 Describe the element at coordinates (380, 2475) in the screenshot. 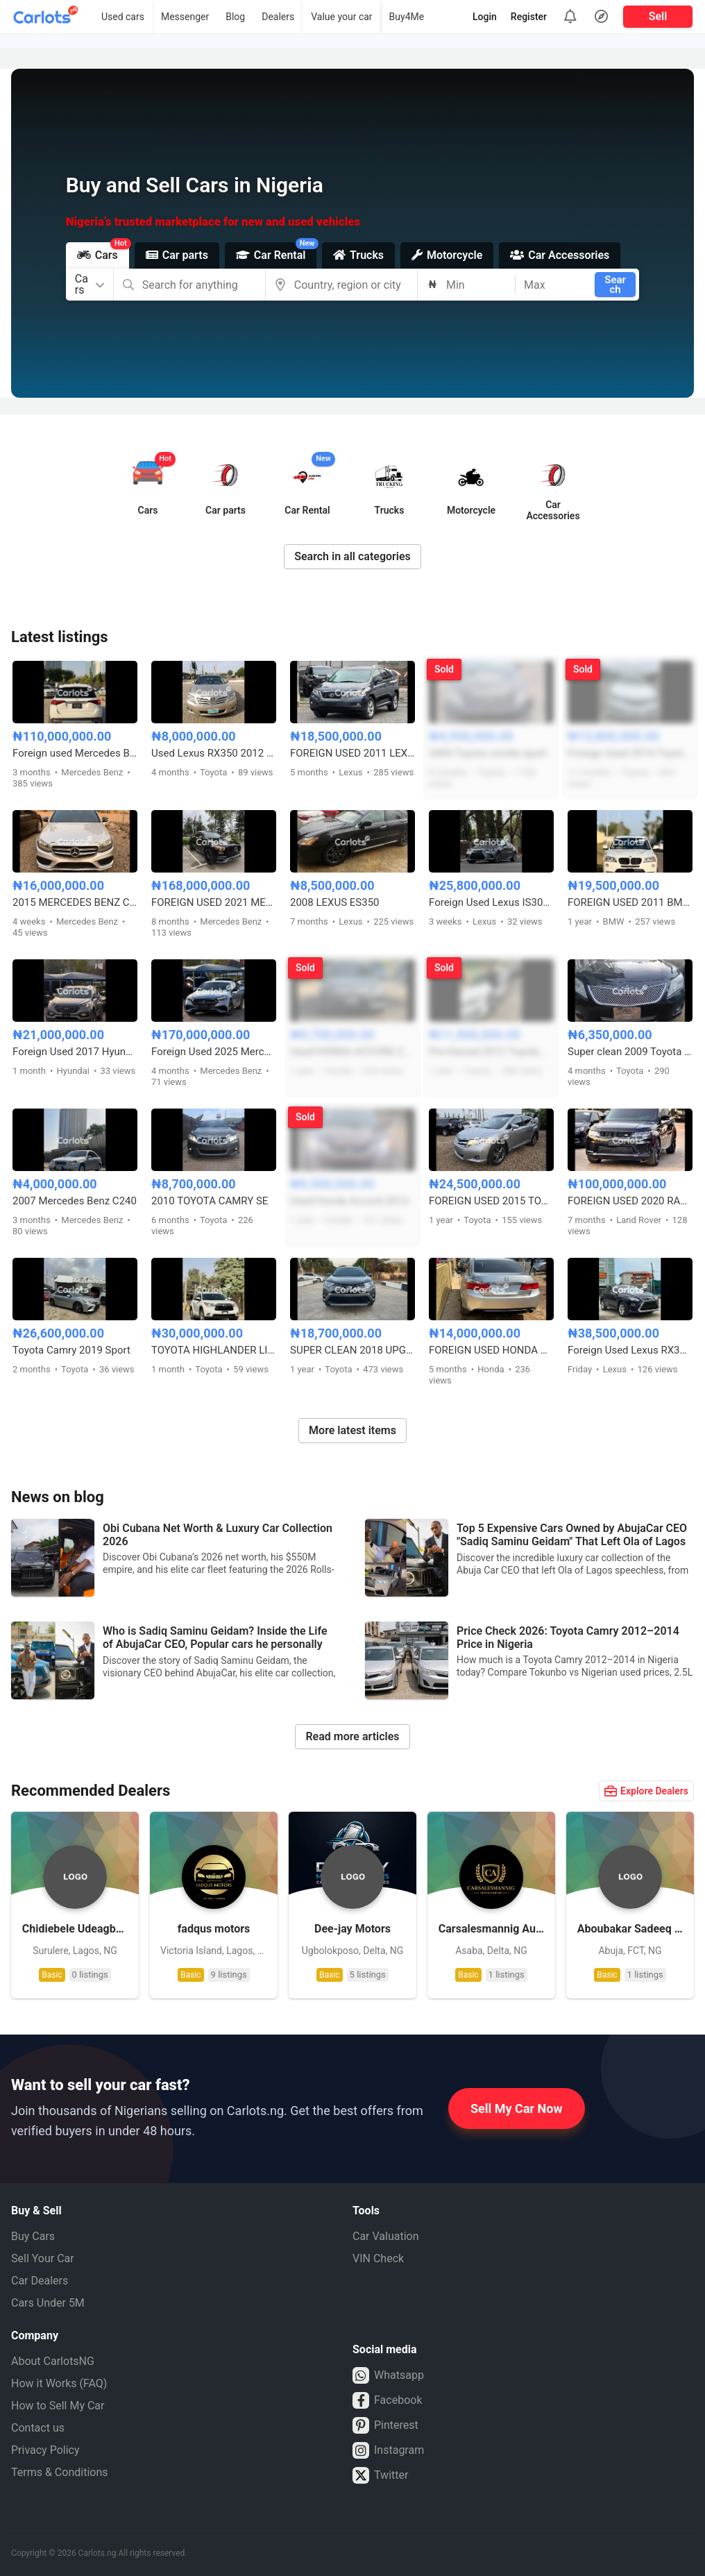

I see `Twitter` at that location.